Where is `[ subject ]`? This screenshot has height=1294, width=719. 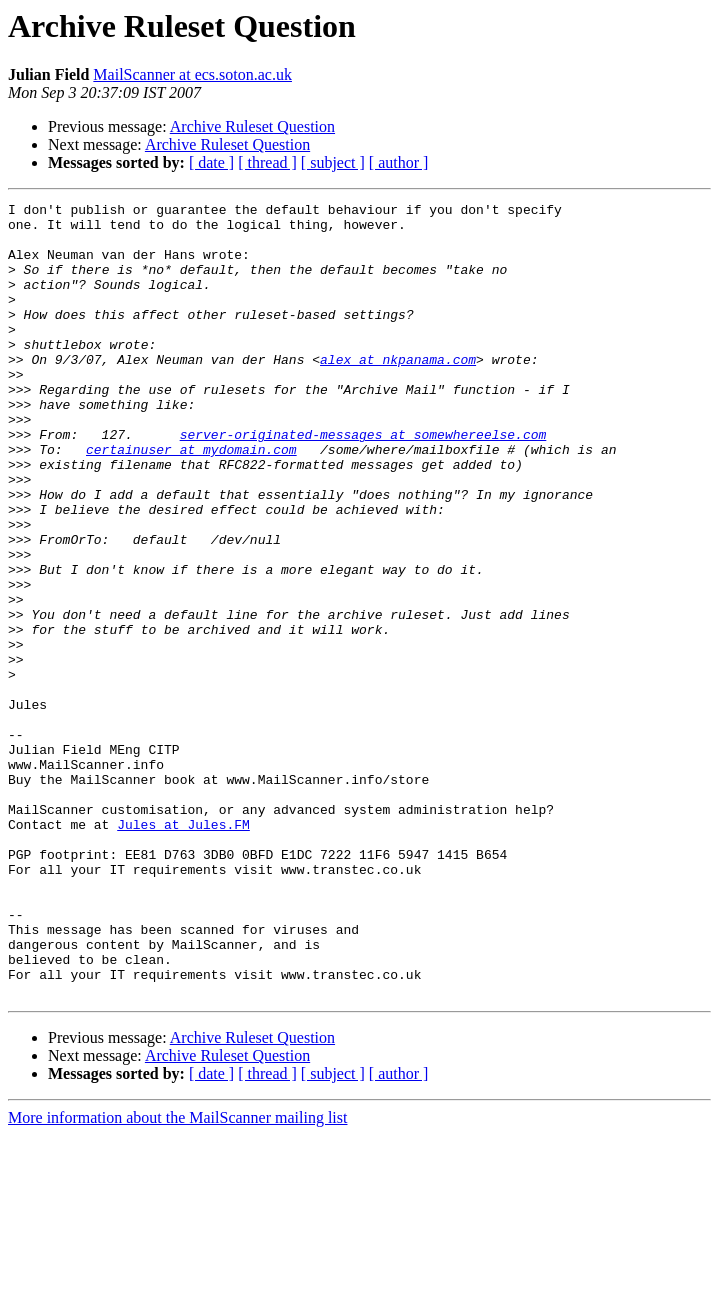 [ subject ] is located at coordinates (333, 162).